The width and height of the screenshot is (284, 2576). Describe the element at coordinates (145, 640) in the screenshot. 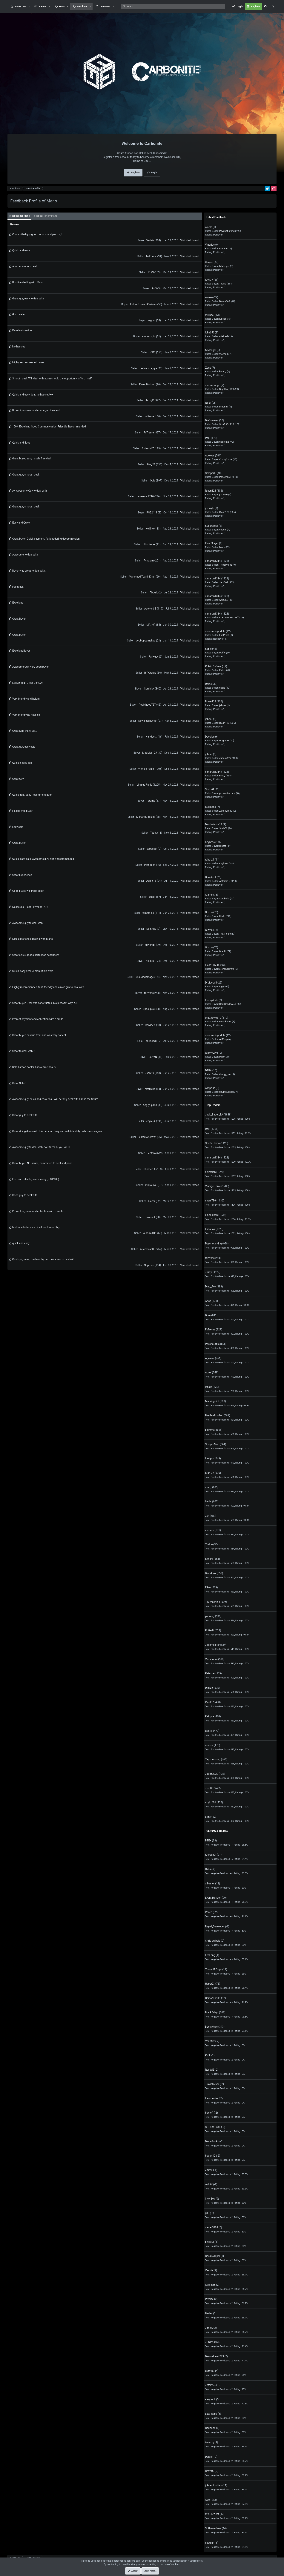

I see `twobopgamekop` at that location.